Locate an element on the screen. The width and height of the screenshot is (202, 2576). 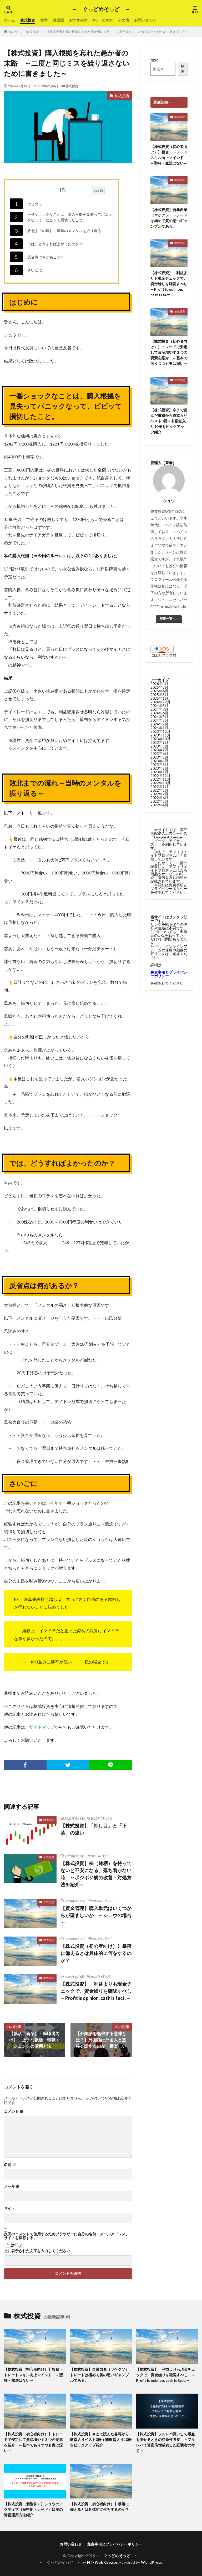
2022年8月 is located at coordinates (159, 790).